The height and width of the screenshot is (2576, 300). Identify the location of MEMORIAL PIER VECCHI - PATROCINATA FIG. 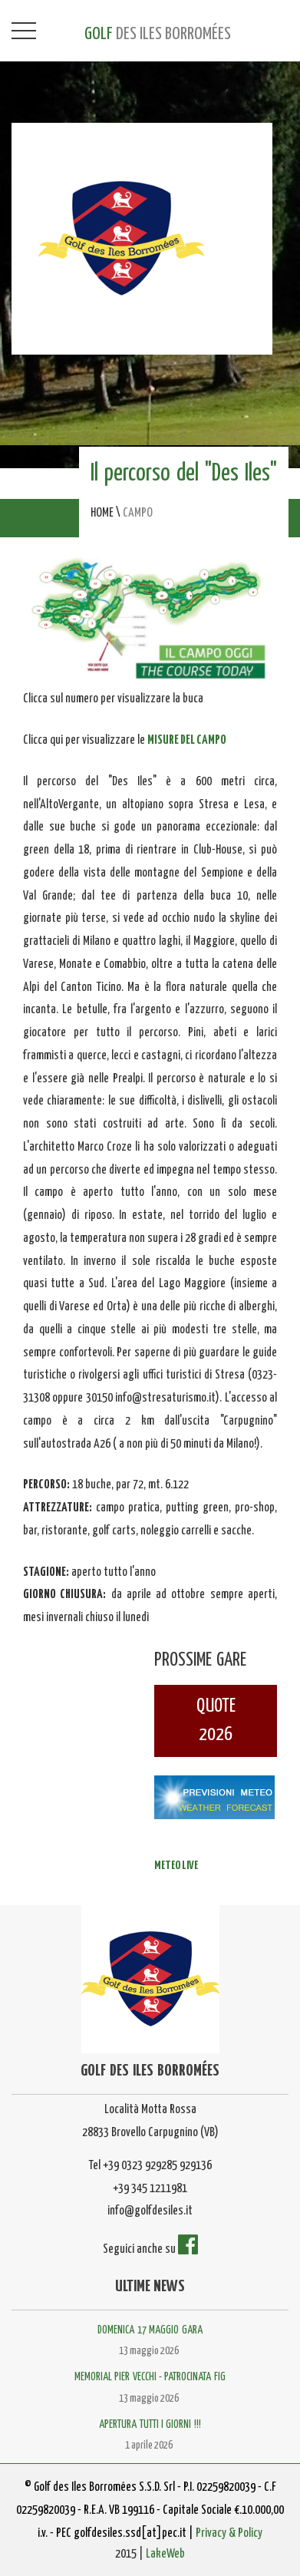
(150, 2377).